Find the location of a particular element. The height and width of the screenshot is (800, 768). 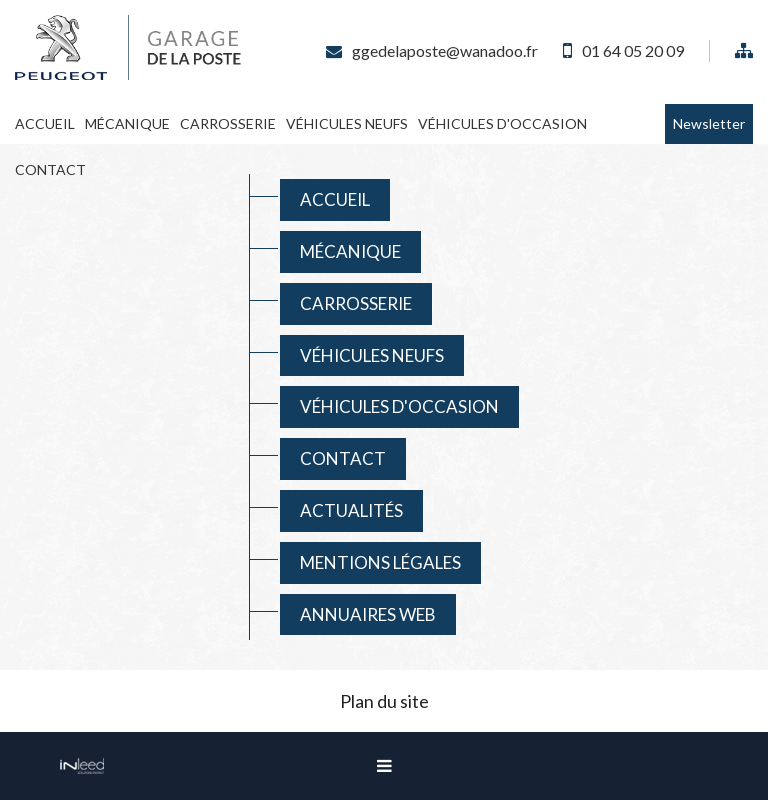

Accueil is located at coordinates (45, 123).